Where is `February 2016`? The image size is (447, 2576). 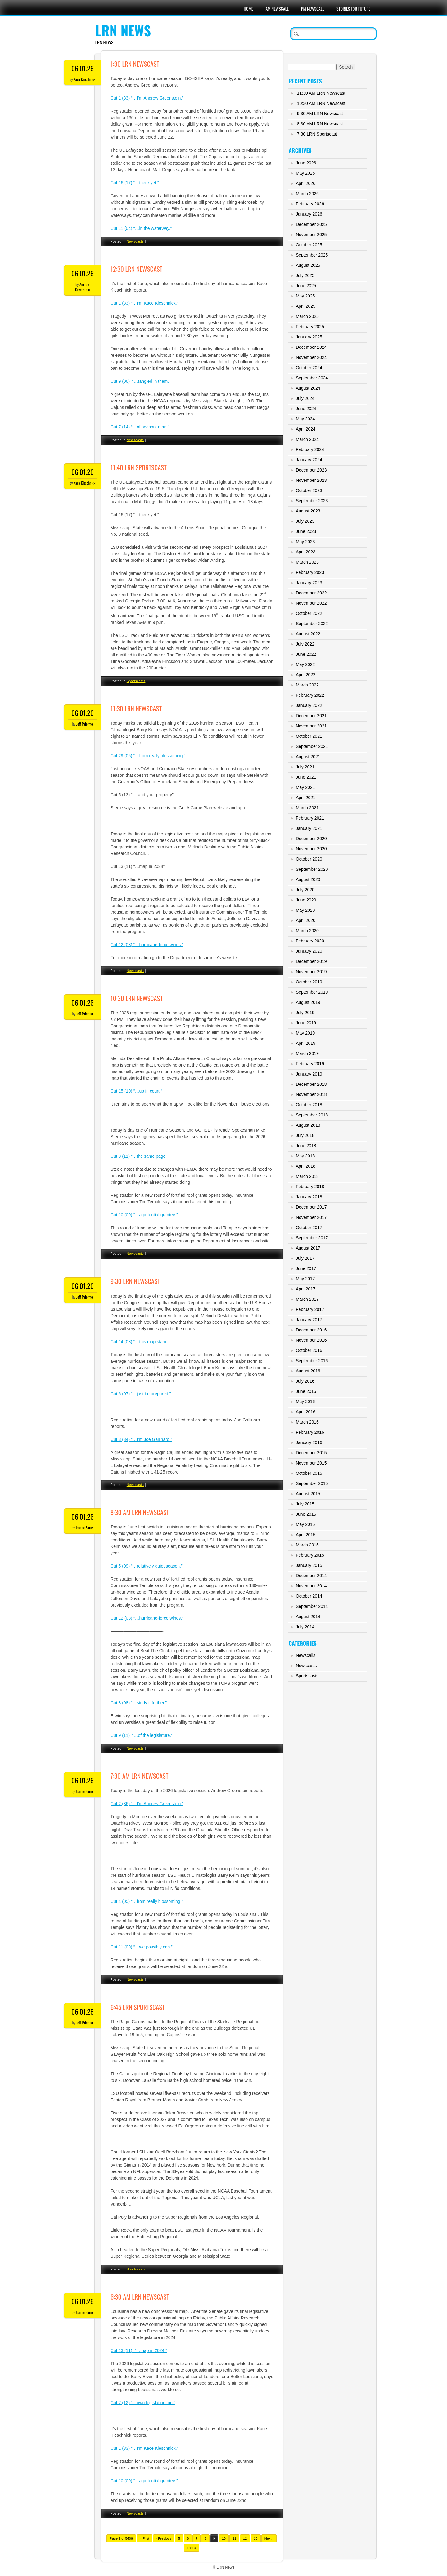 February 2016 is located at coordinates (310, 1432).